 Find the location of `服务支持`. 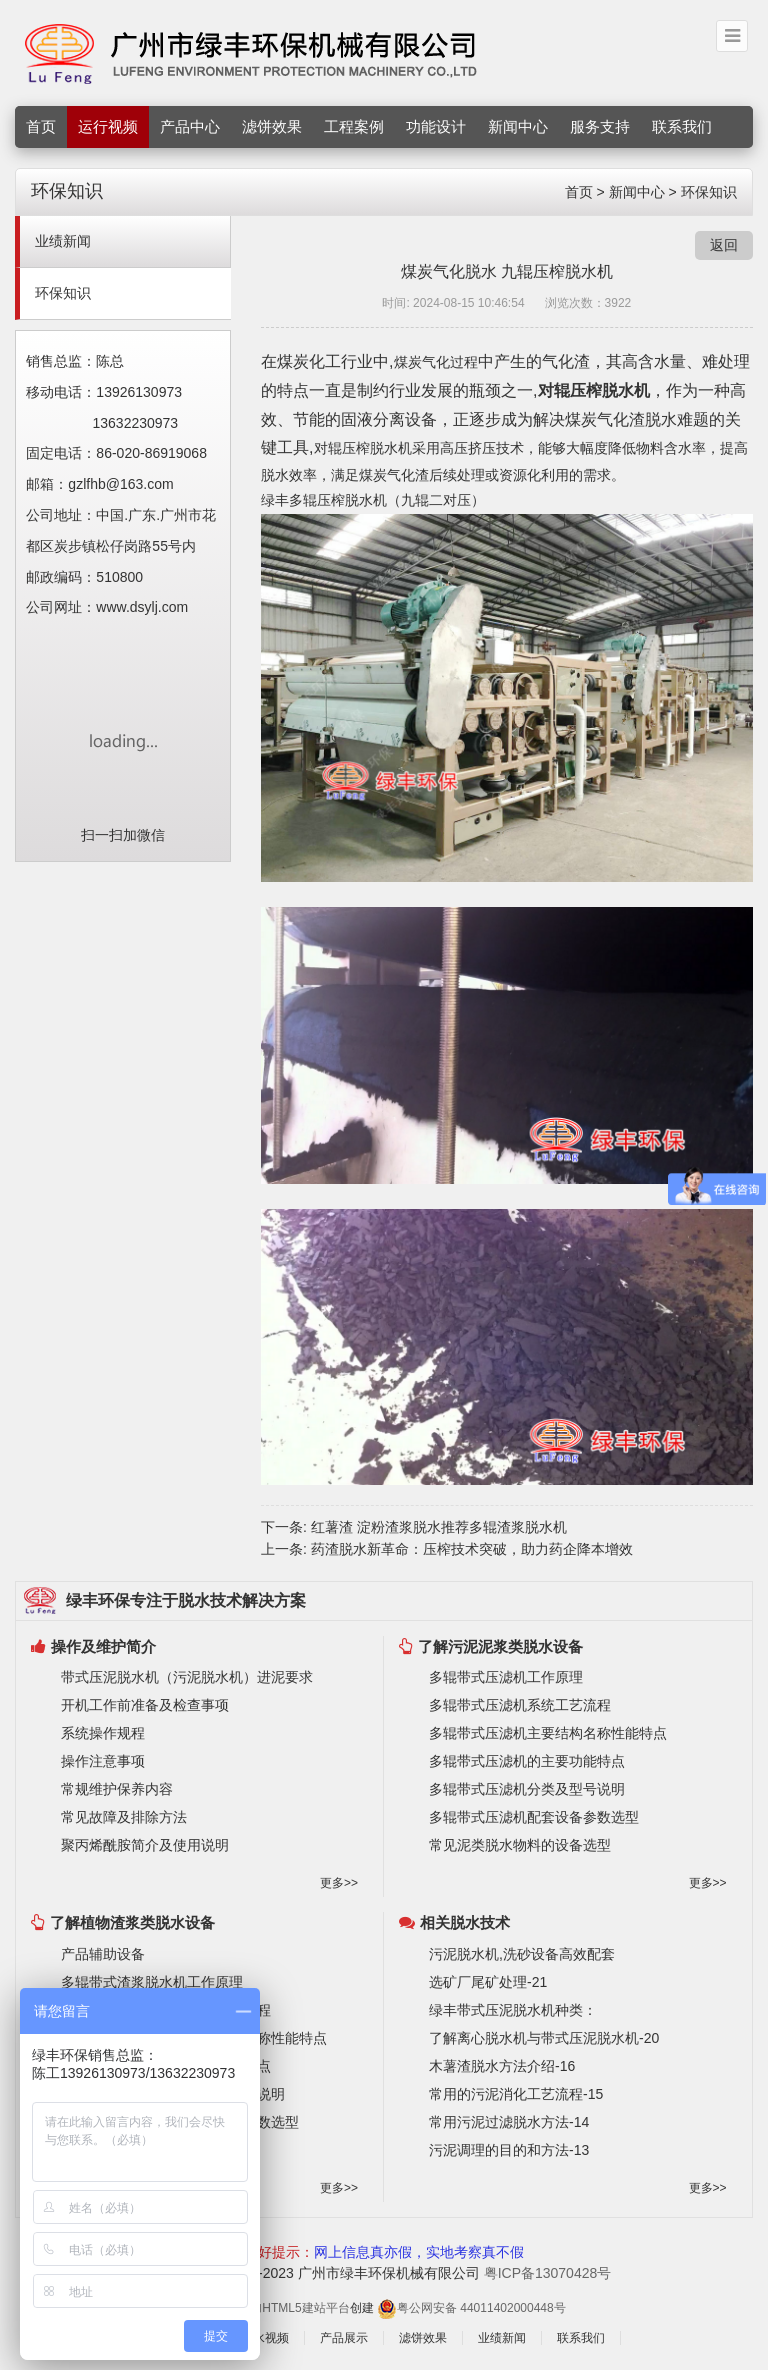

服务支持 is located at coordinates (600, 126).